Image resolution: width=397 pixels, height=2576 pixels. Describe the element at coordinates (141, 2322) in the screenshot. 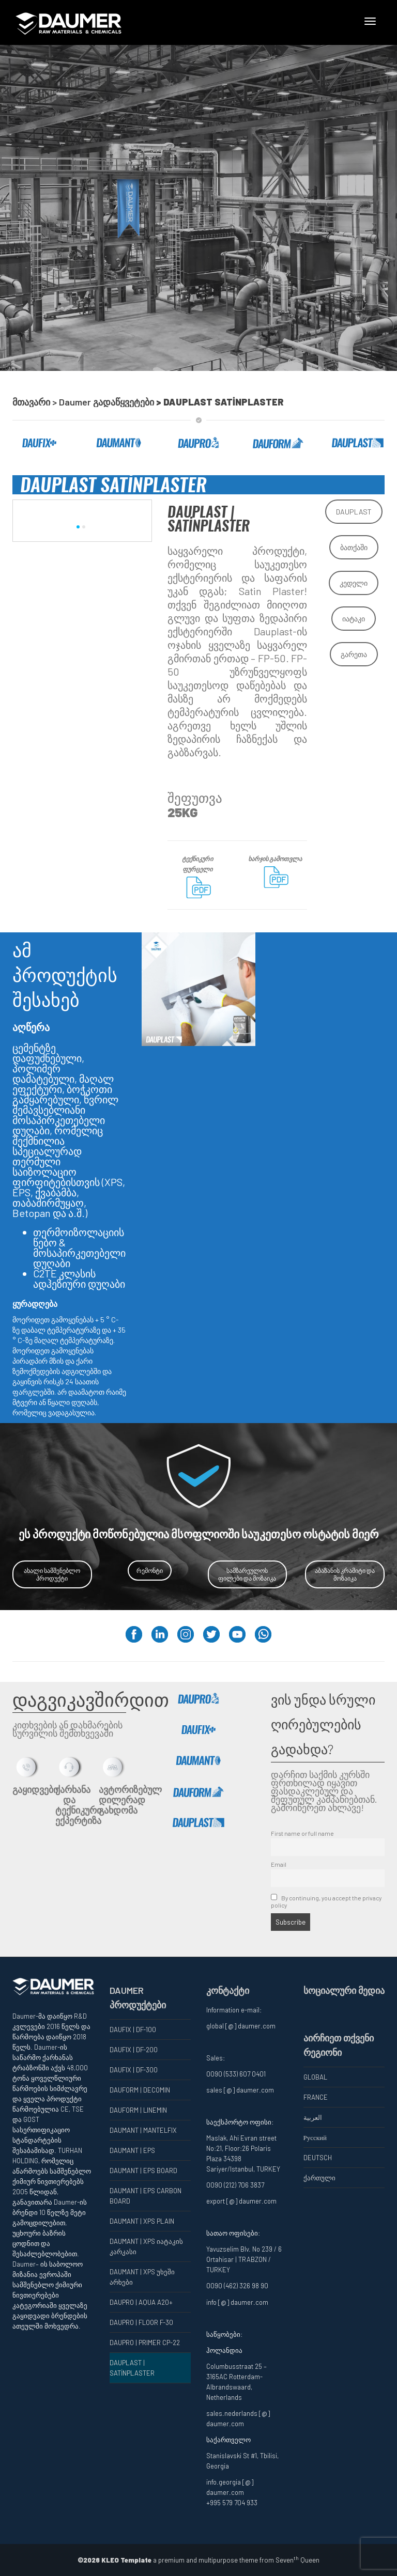

I see `DAUPRO | FLOOR F-30` at that location.